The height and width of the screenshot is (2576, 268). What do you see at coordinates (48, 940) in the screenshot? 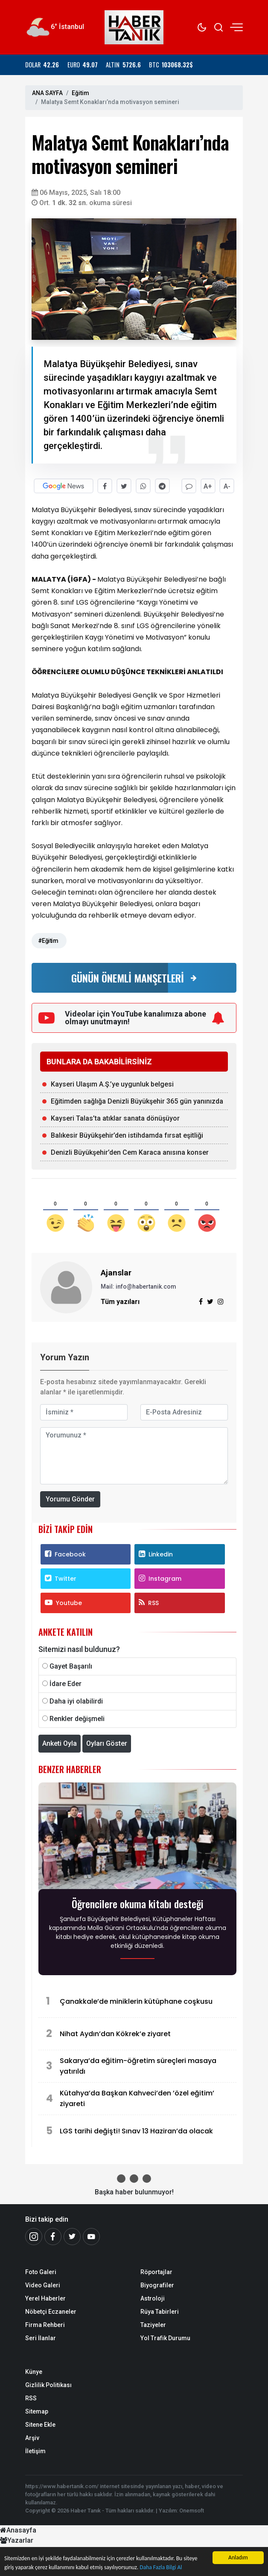
I see `#Eğitim` at bounding box center [48, 940].